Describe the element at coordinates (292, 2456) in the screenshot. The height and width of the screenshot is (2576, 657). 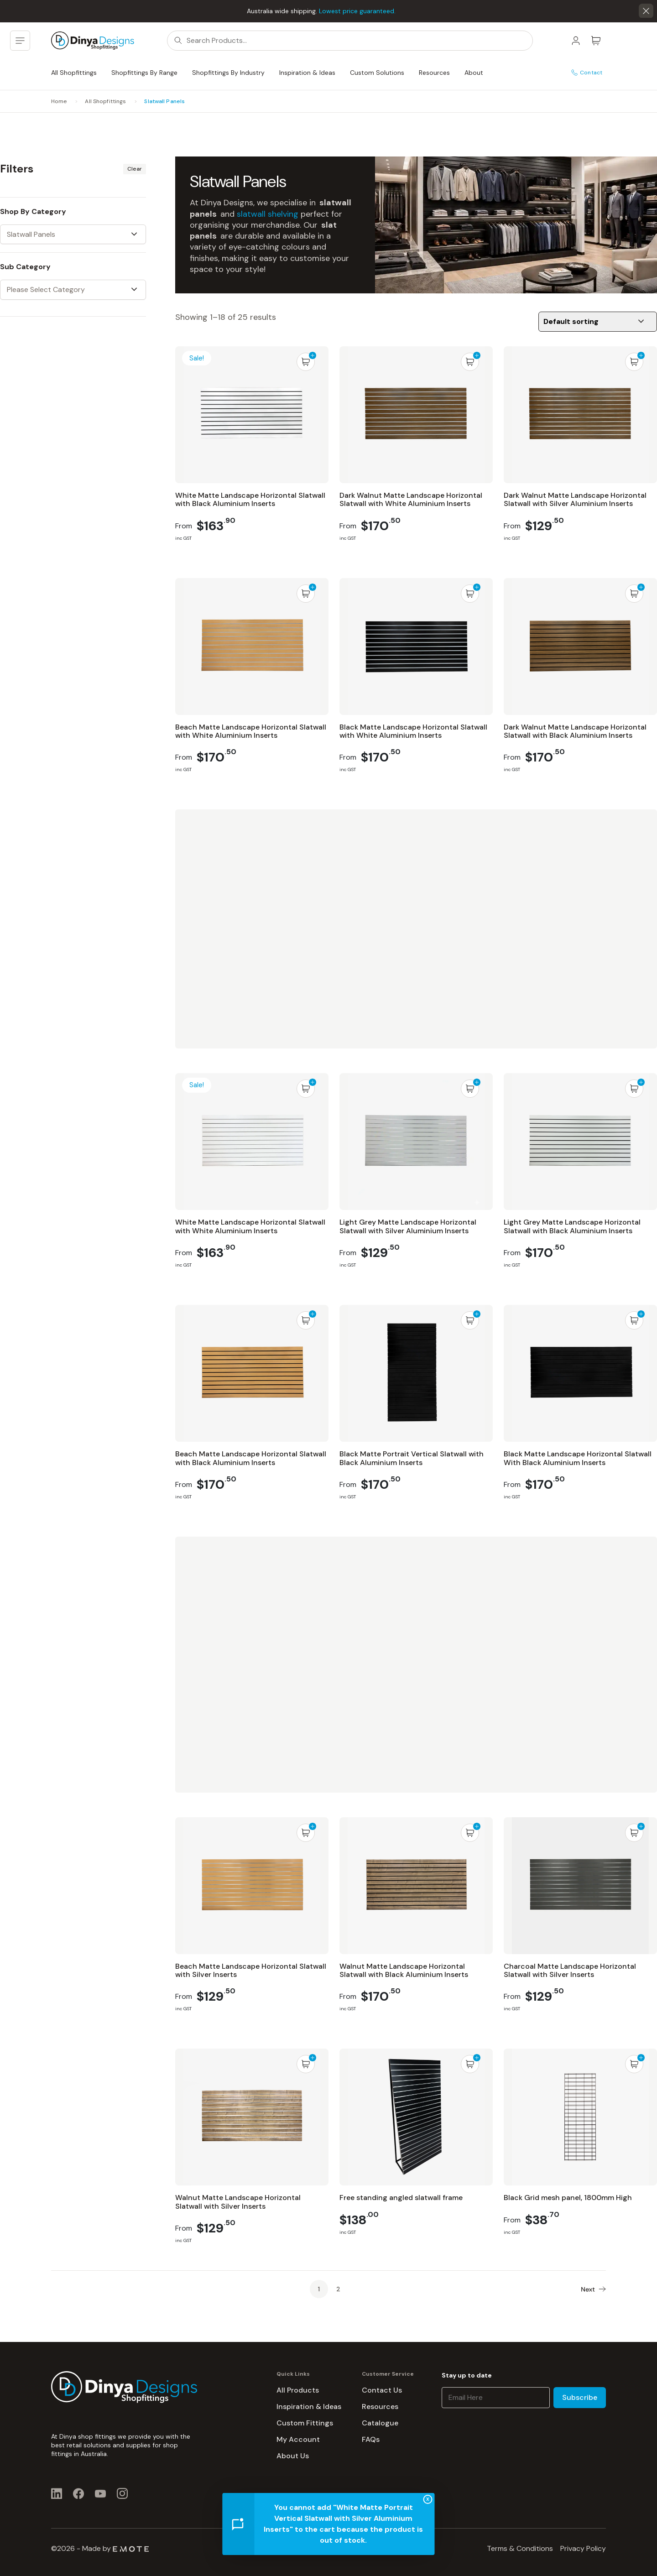
I see `About Us` at that location.